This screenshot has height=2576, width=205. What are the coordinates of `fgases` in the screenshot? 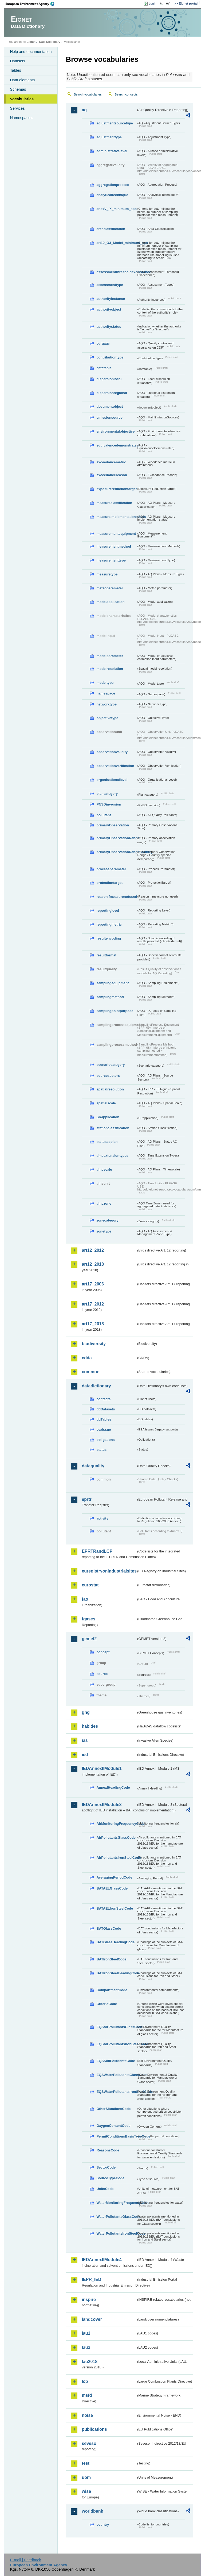 It's located at (88, 1619).